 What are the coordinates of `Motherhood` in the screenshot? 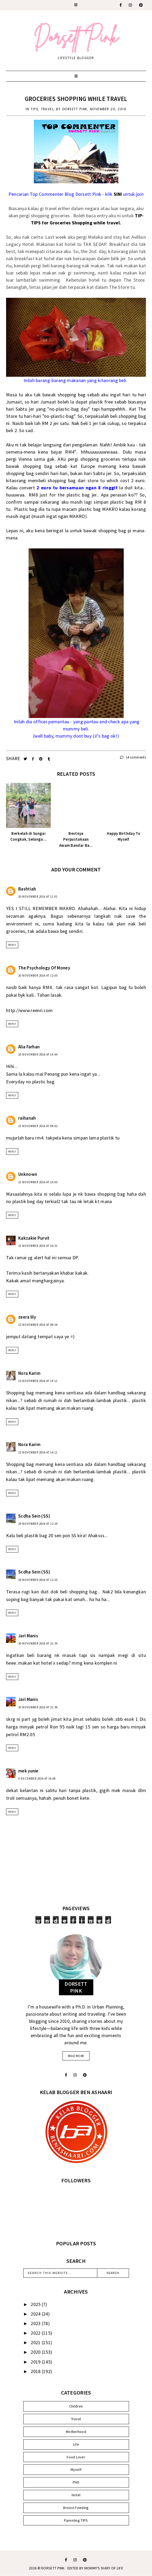 It's located at (76, 2431).